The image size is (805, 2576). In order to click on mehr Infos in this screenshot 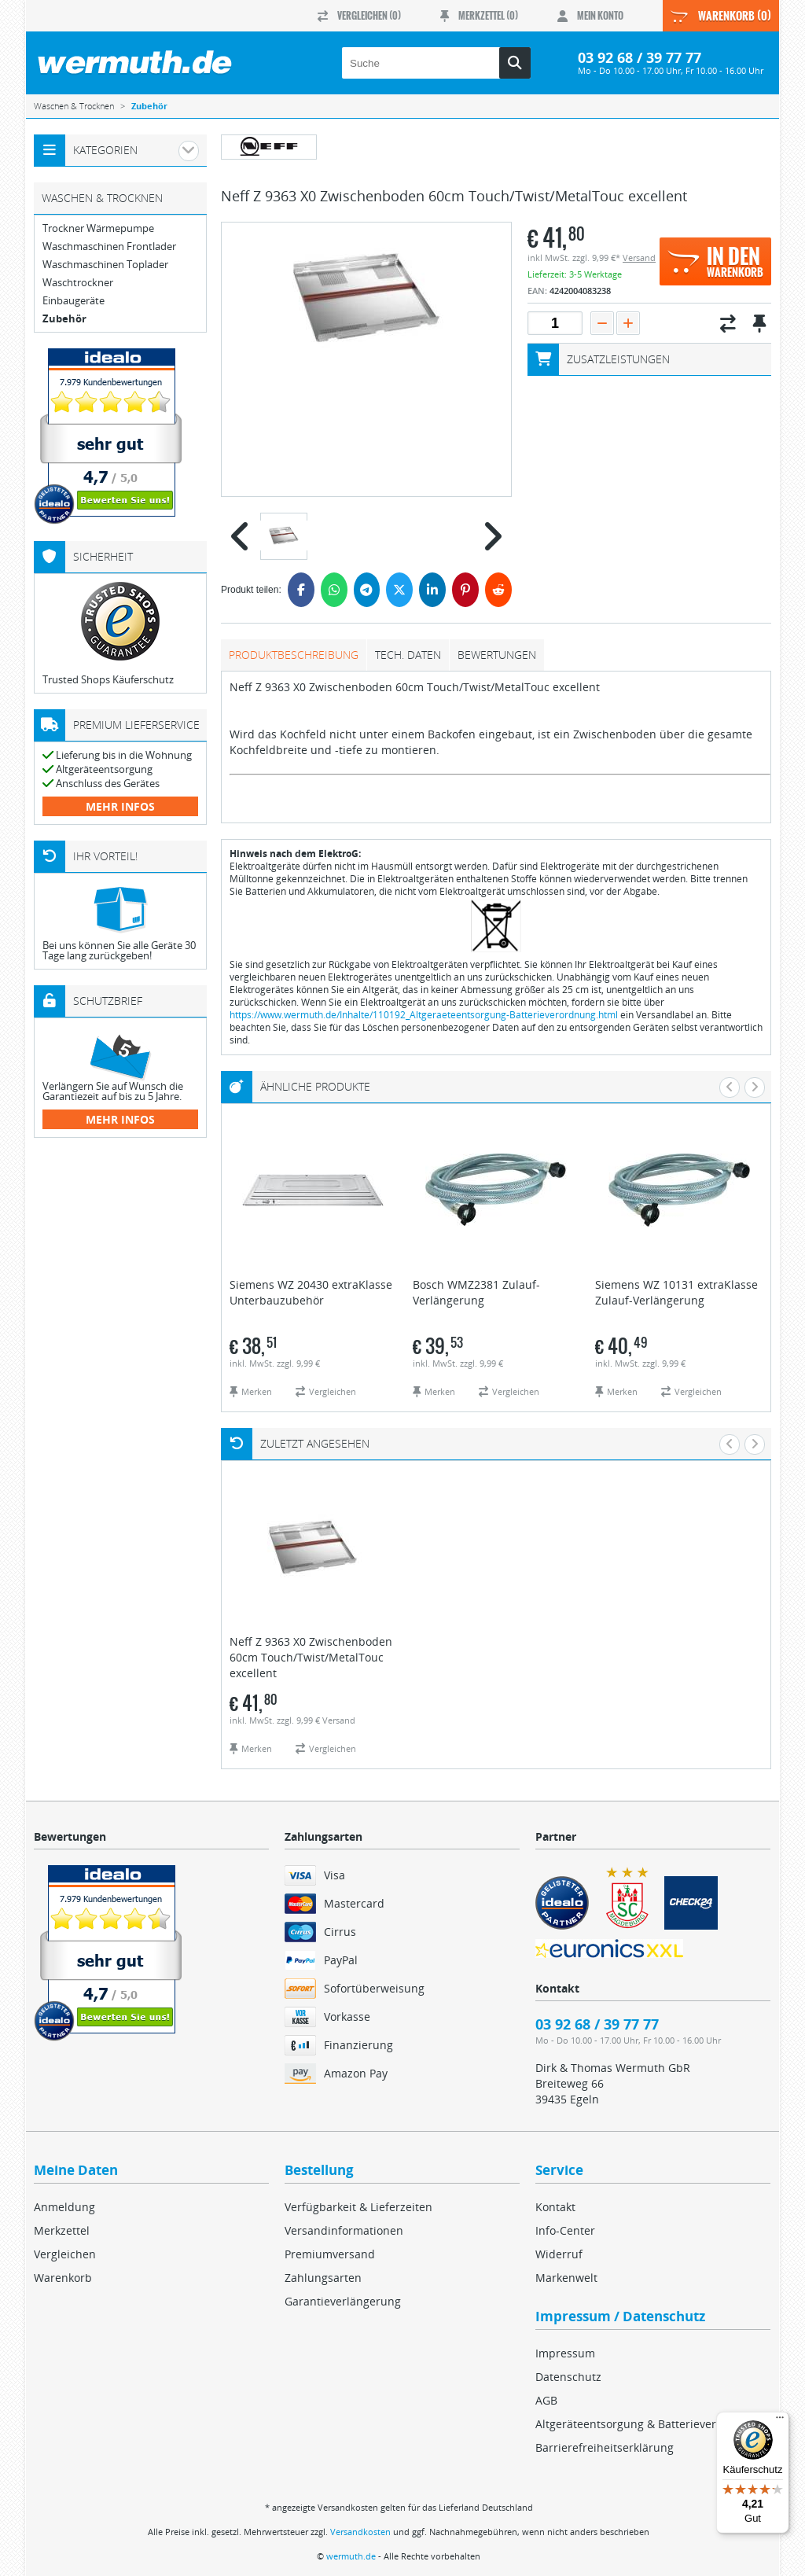, I will do `click(120, 806)`.